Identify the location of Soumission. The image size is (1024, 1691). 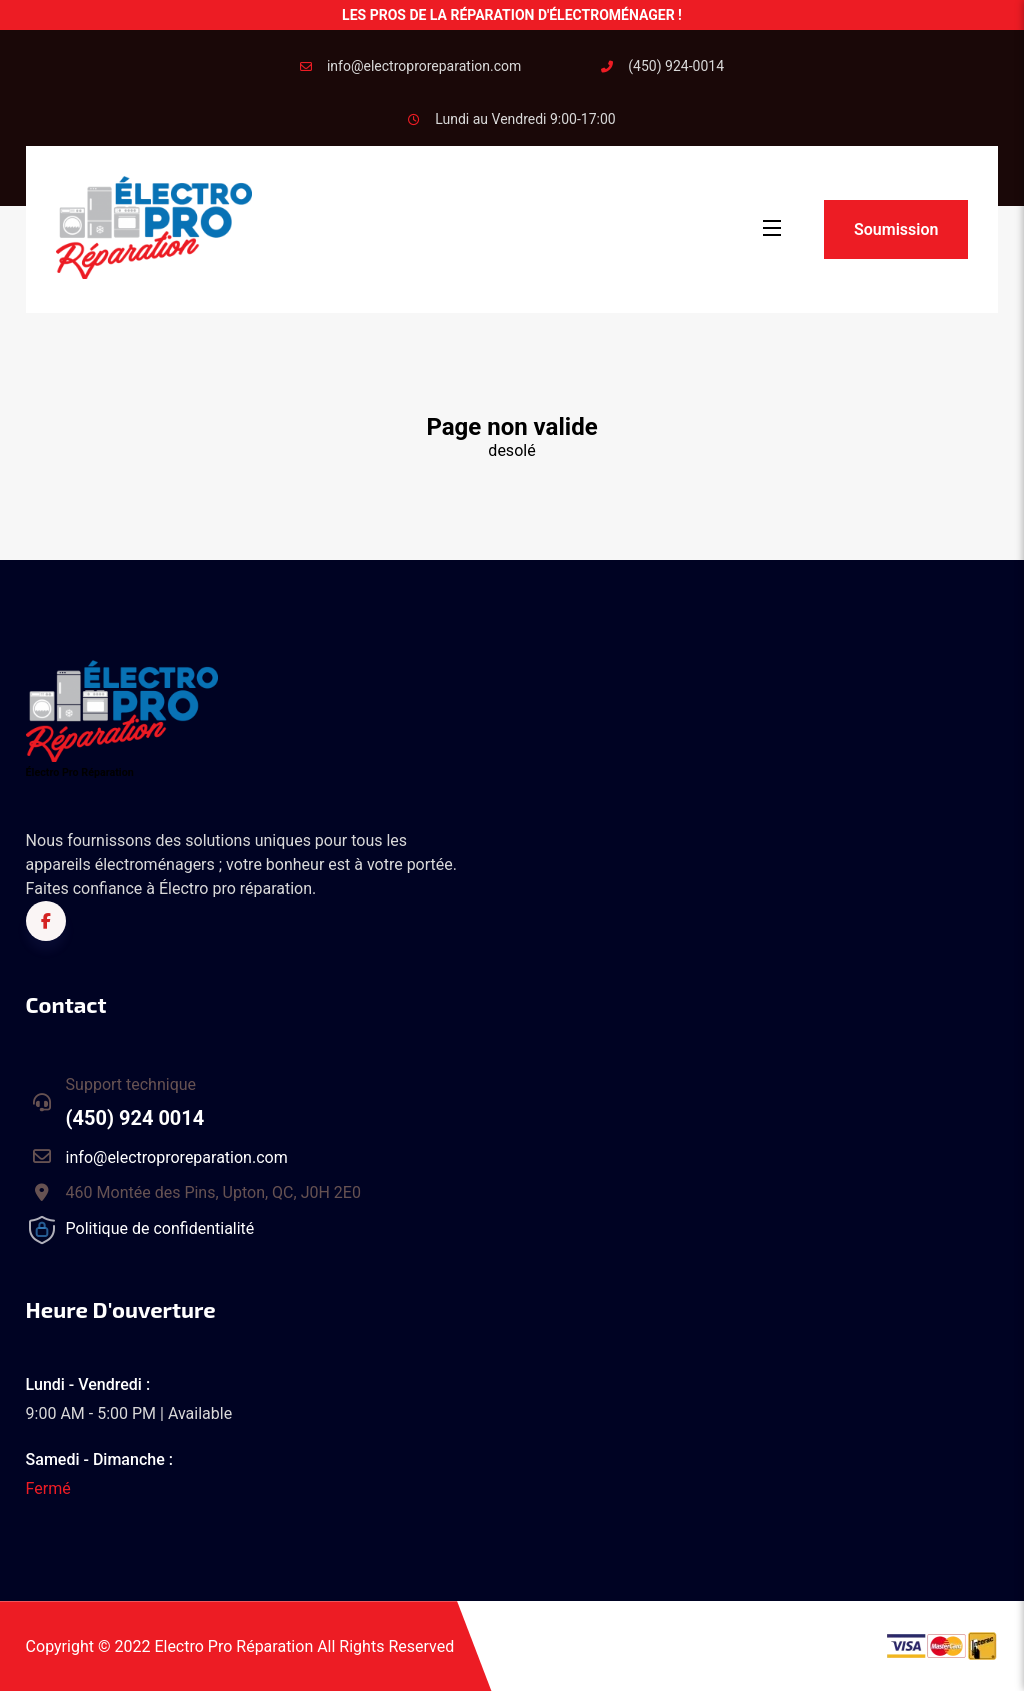
(896, 229).